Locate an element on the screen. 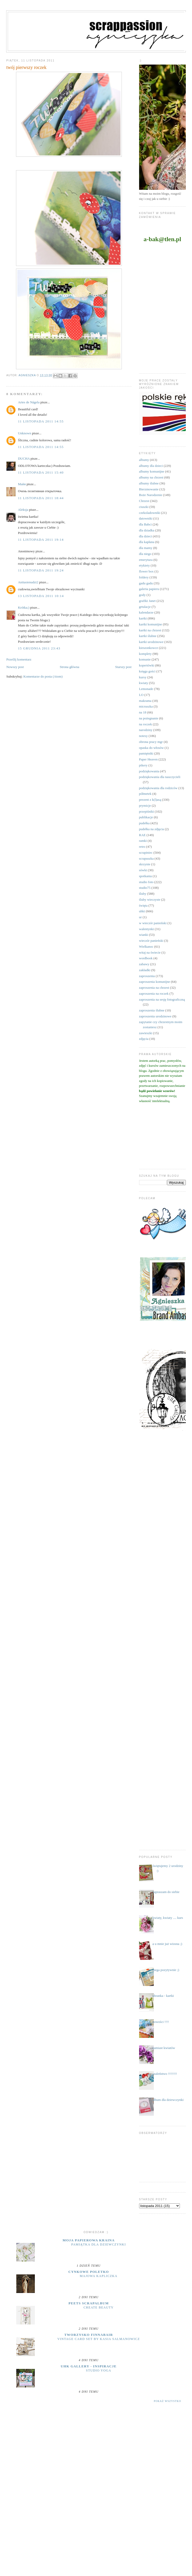  foldery is located at coordinates (144, 577).